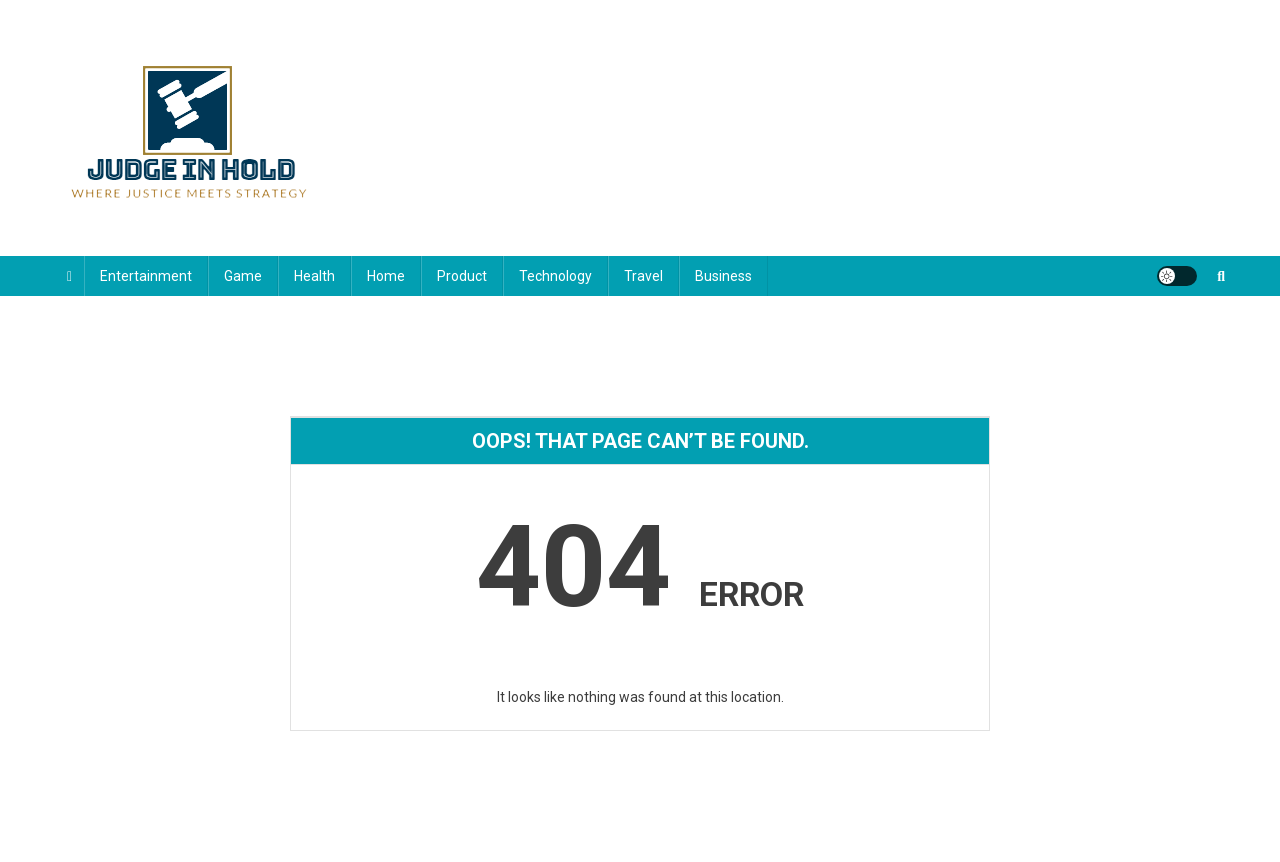 The width and height of the screenshot is (1280, 862). What do you see at coordinates (555, 276) in the screenshot?
I see `Technology` at bounding box center [555, 276].